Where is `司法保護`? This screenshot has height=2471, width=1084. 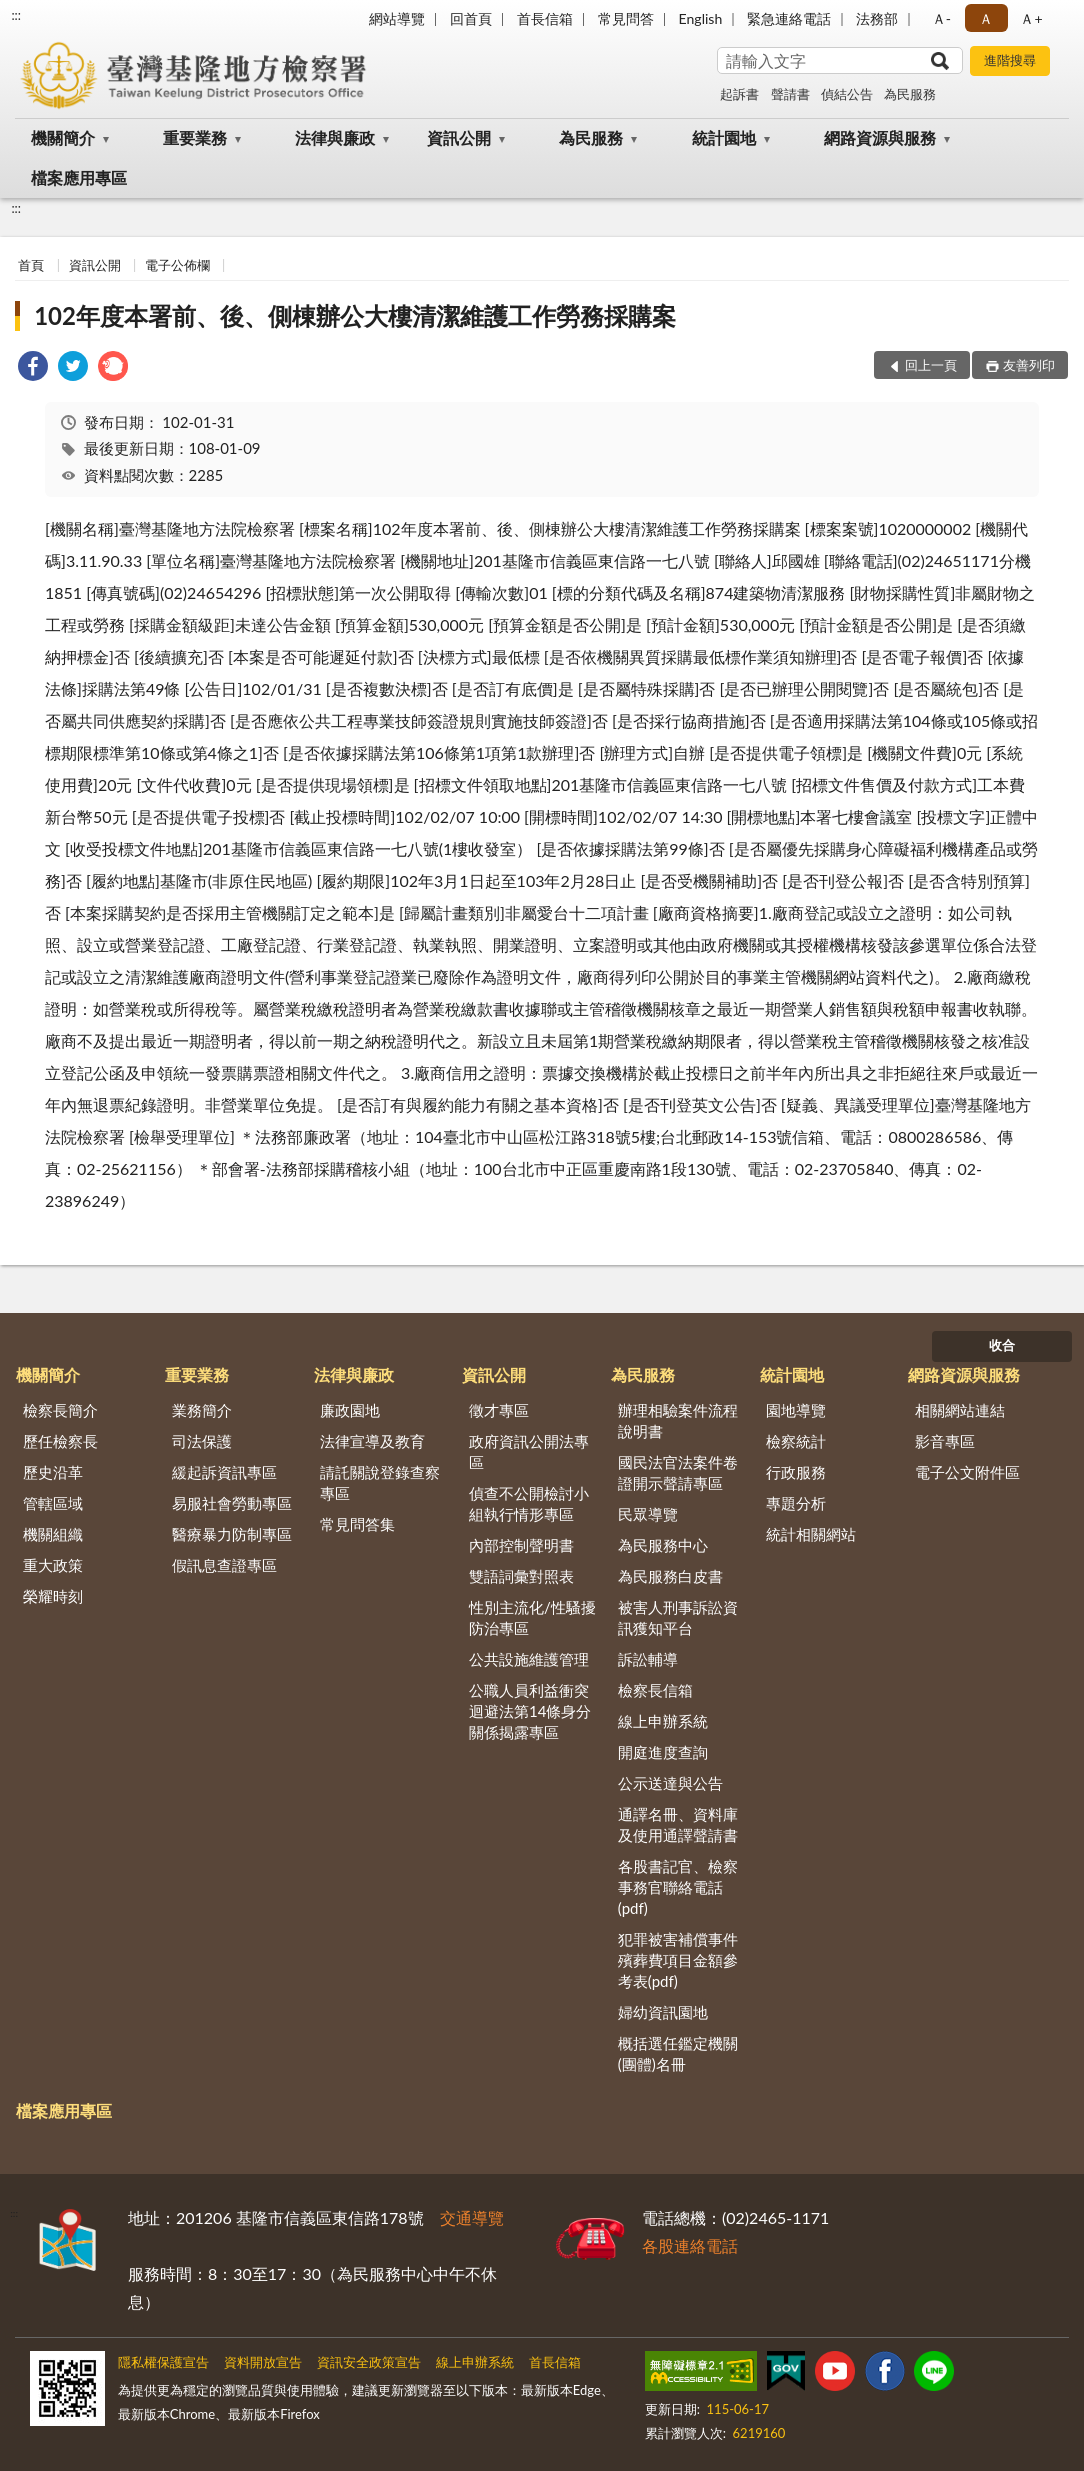
司法保護 is located at coordinates (202, 1441).